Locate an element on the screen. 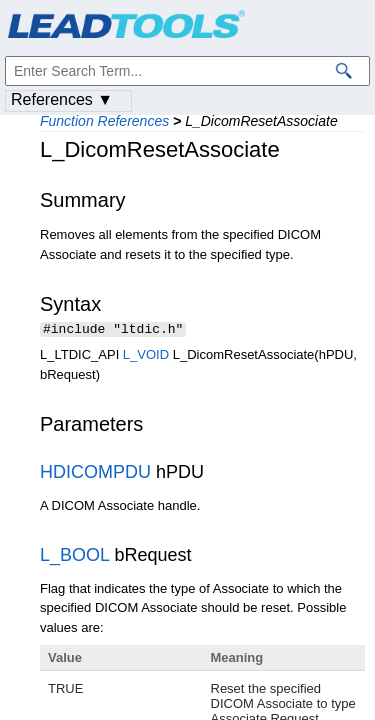 The height and width of the screenshot is (720, 375). L_VOID is located at coordinates (146, 356).